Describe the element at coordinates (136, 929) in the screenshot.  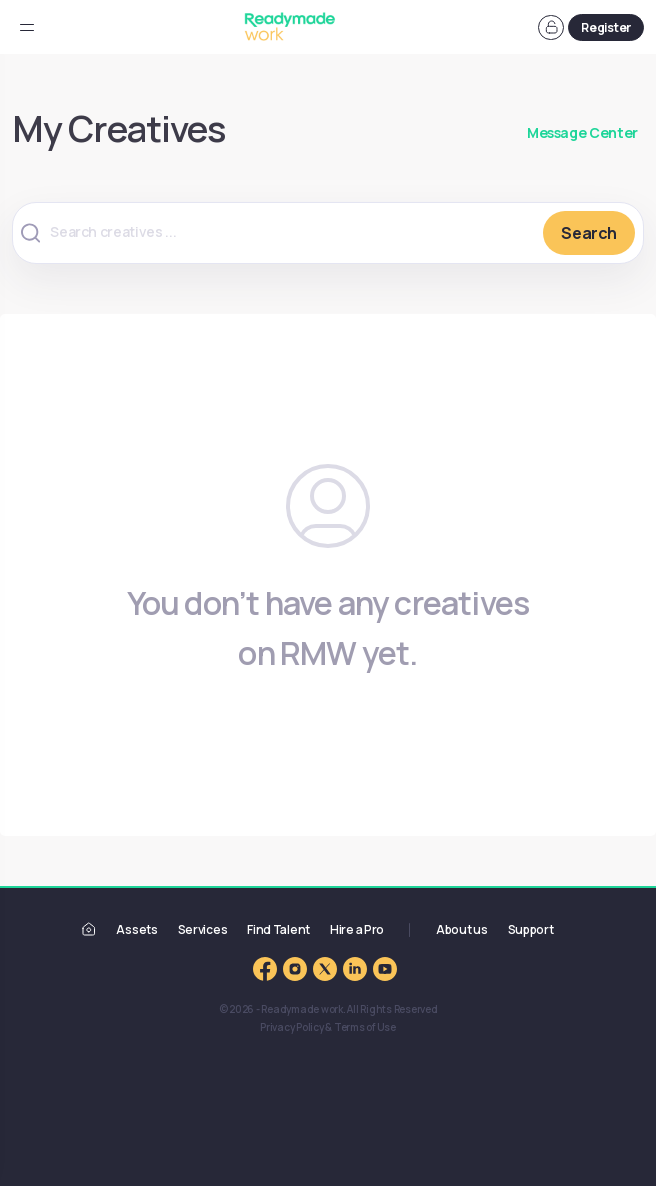
I see `Assets` at that location.